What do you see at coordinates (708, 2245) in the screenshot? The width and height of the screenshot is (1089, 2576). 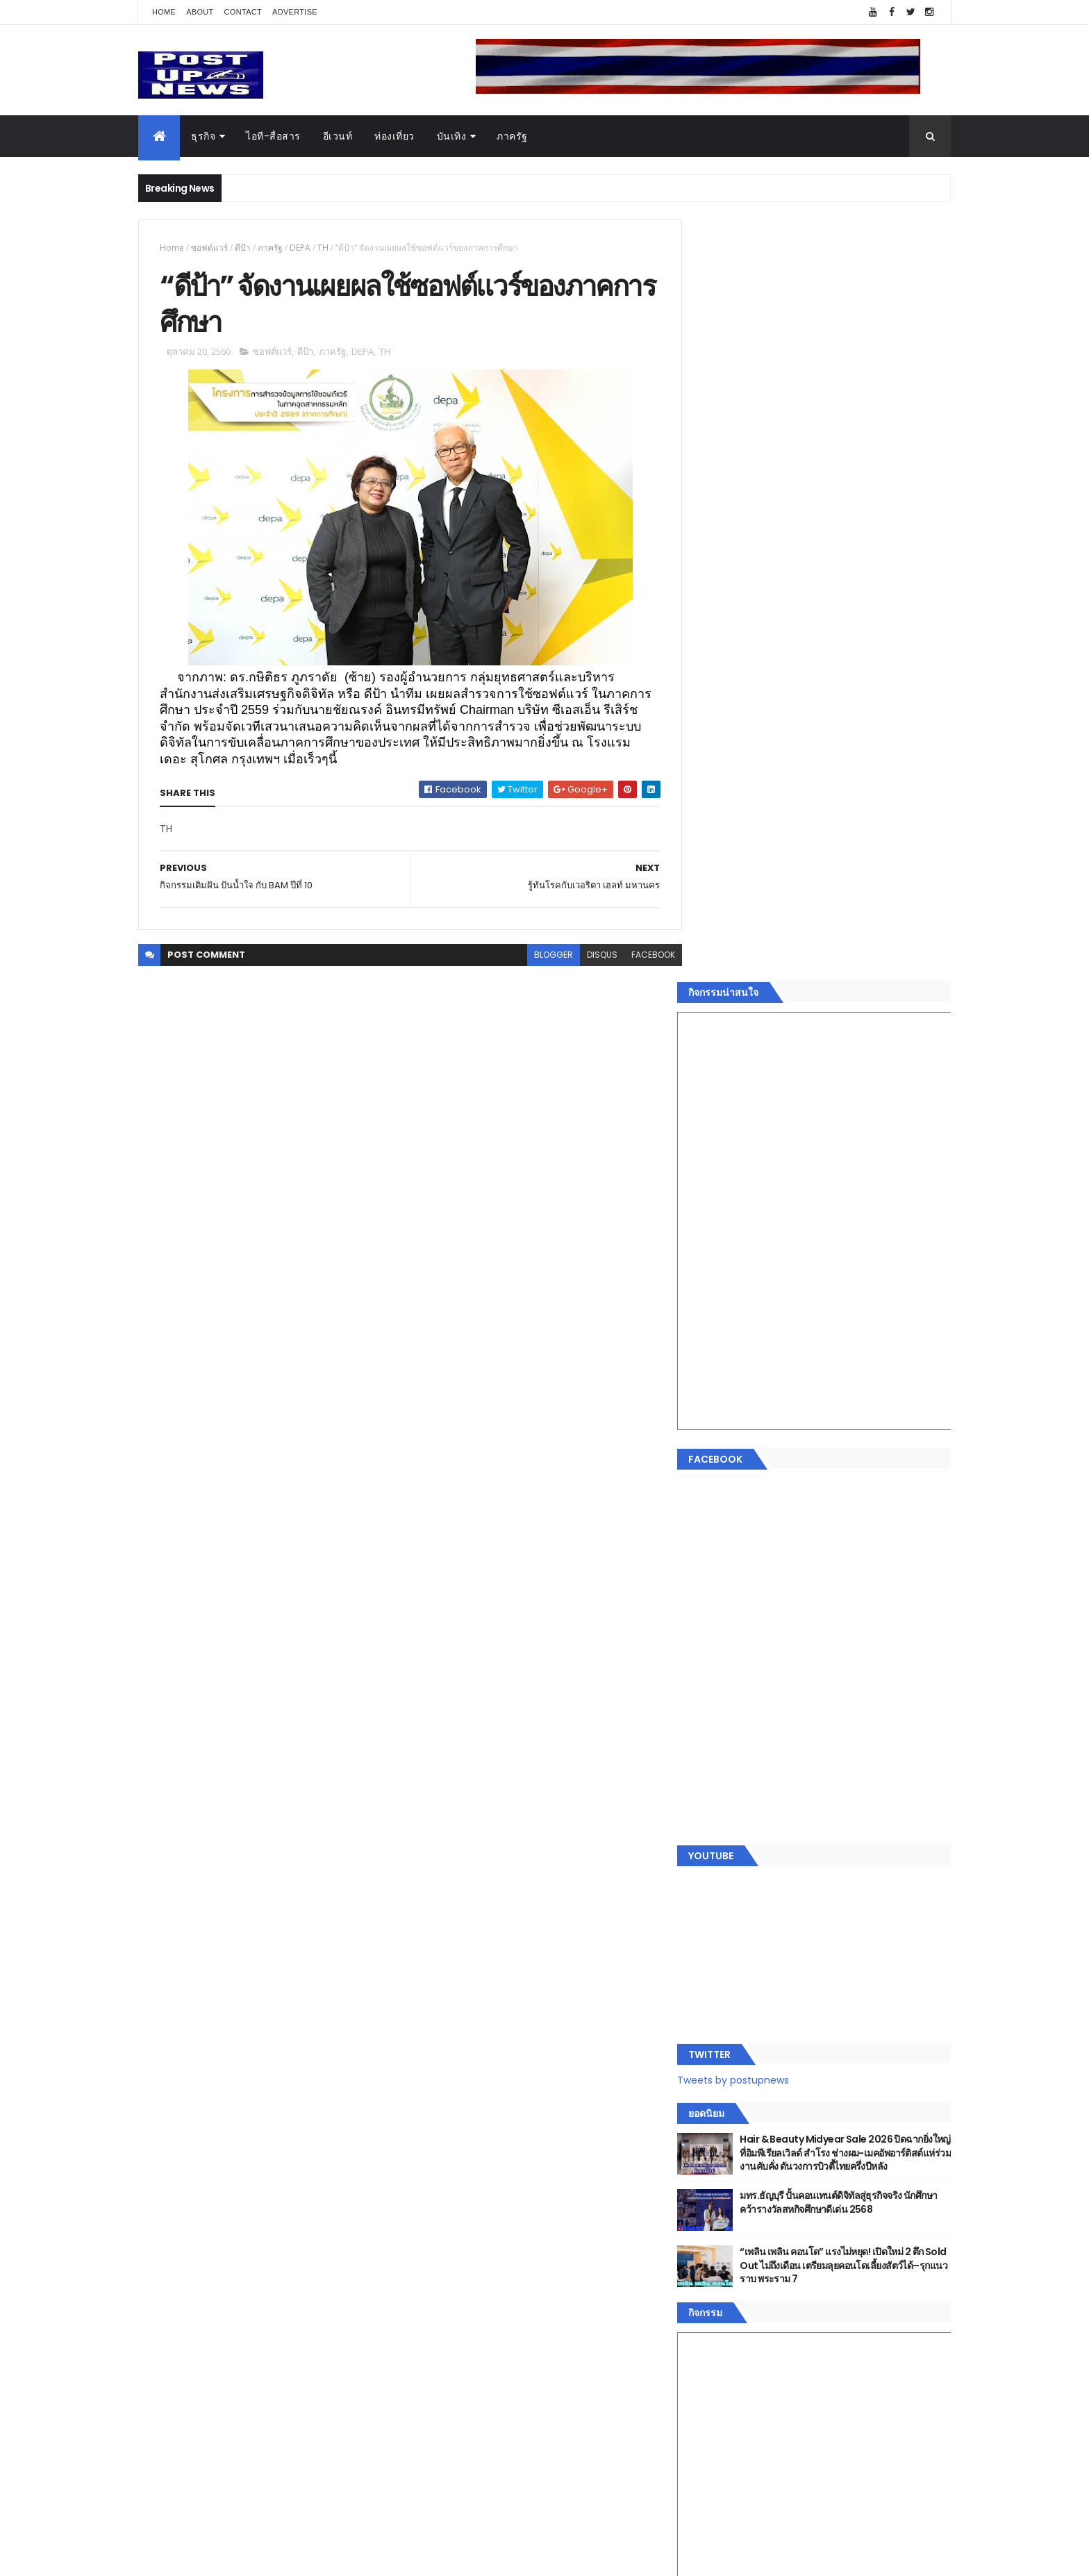 I see `อื่นๆ` at bounding box center [708, 2245].